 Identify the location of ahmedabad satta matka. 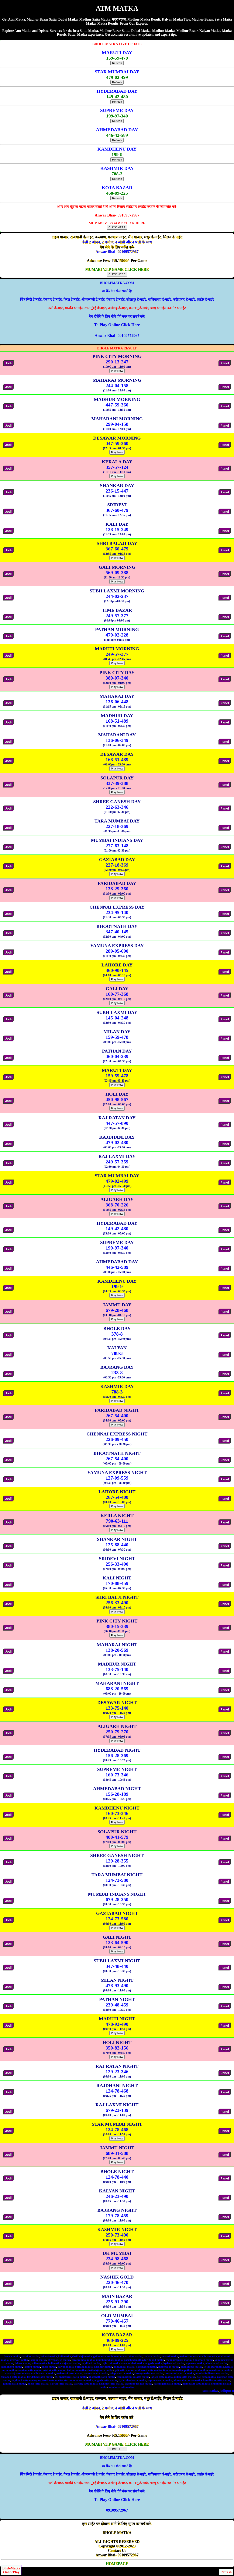
(187, 2380).